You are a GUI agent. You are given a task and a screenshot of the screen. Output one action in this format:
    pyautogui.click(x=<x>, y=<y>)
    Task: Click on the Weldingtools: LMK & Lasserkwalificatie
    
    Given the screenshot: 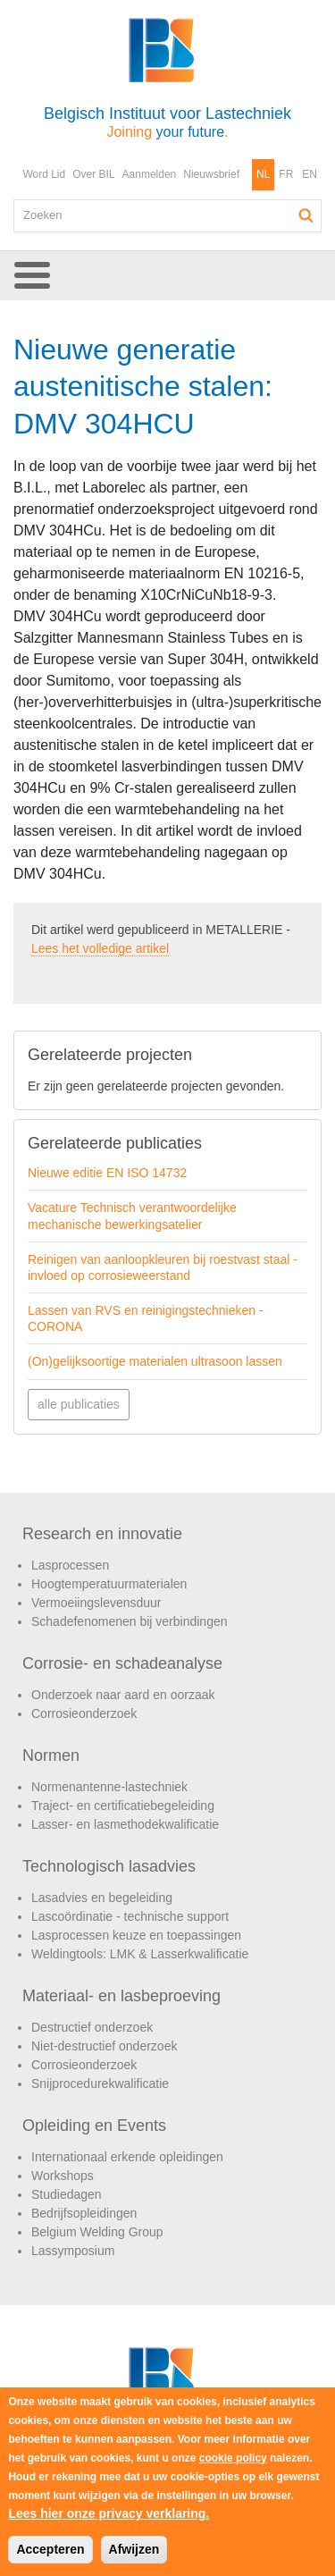 What is the action you would take?
    pyautogui.click(x=139, y=1954)
    